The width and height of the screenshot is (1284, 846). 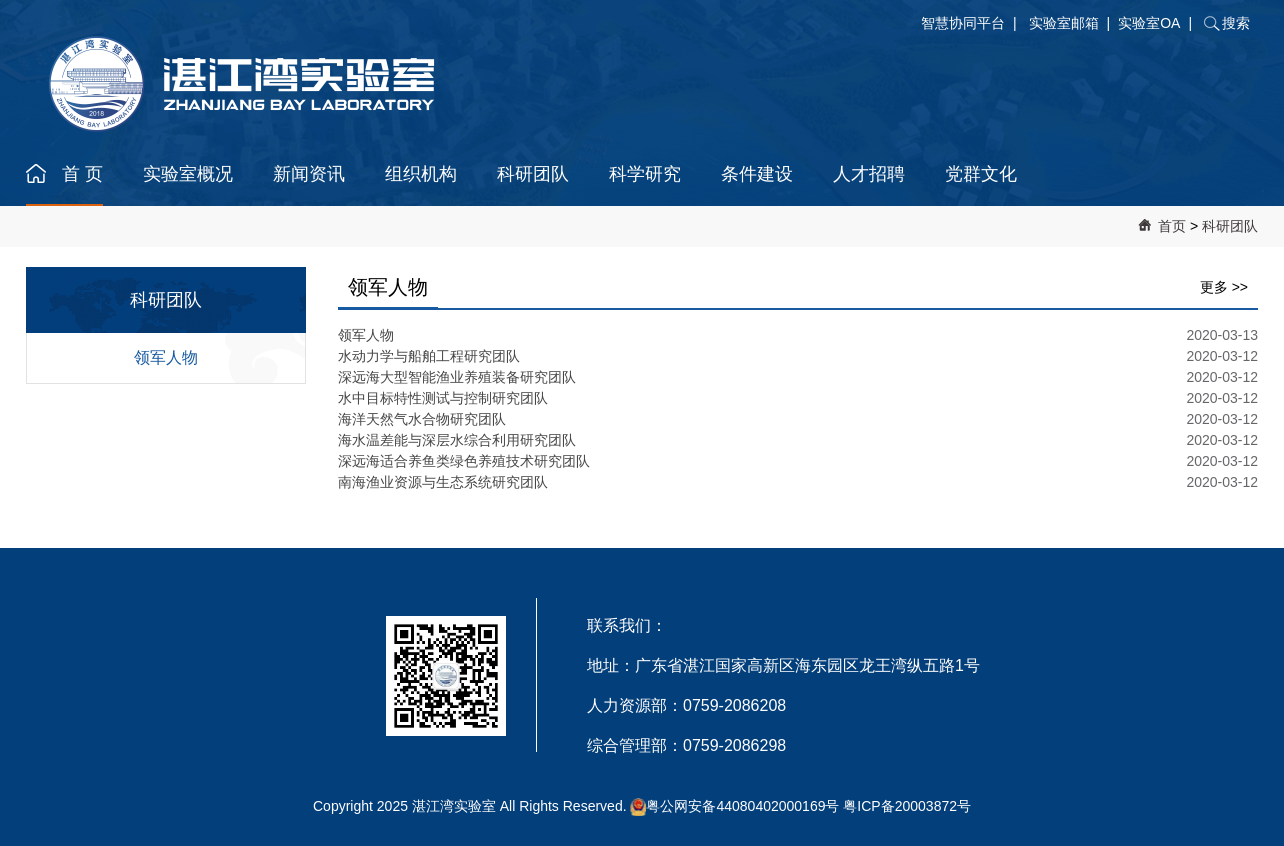 I want to click on 更多 >>, so click(x=1224, y=287).